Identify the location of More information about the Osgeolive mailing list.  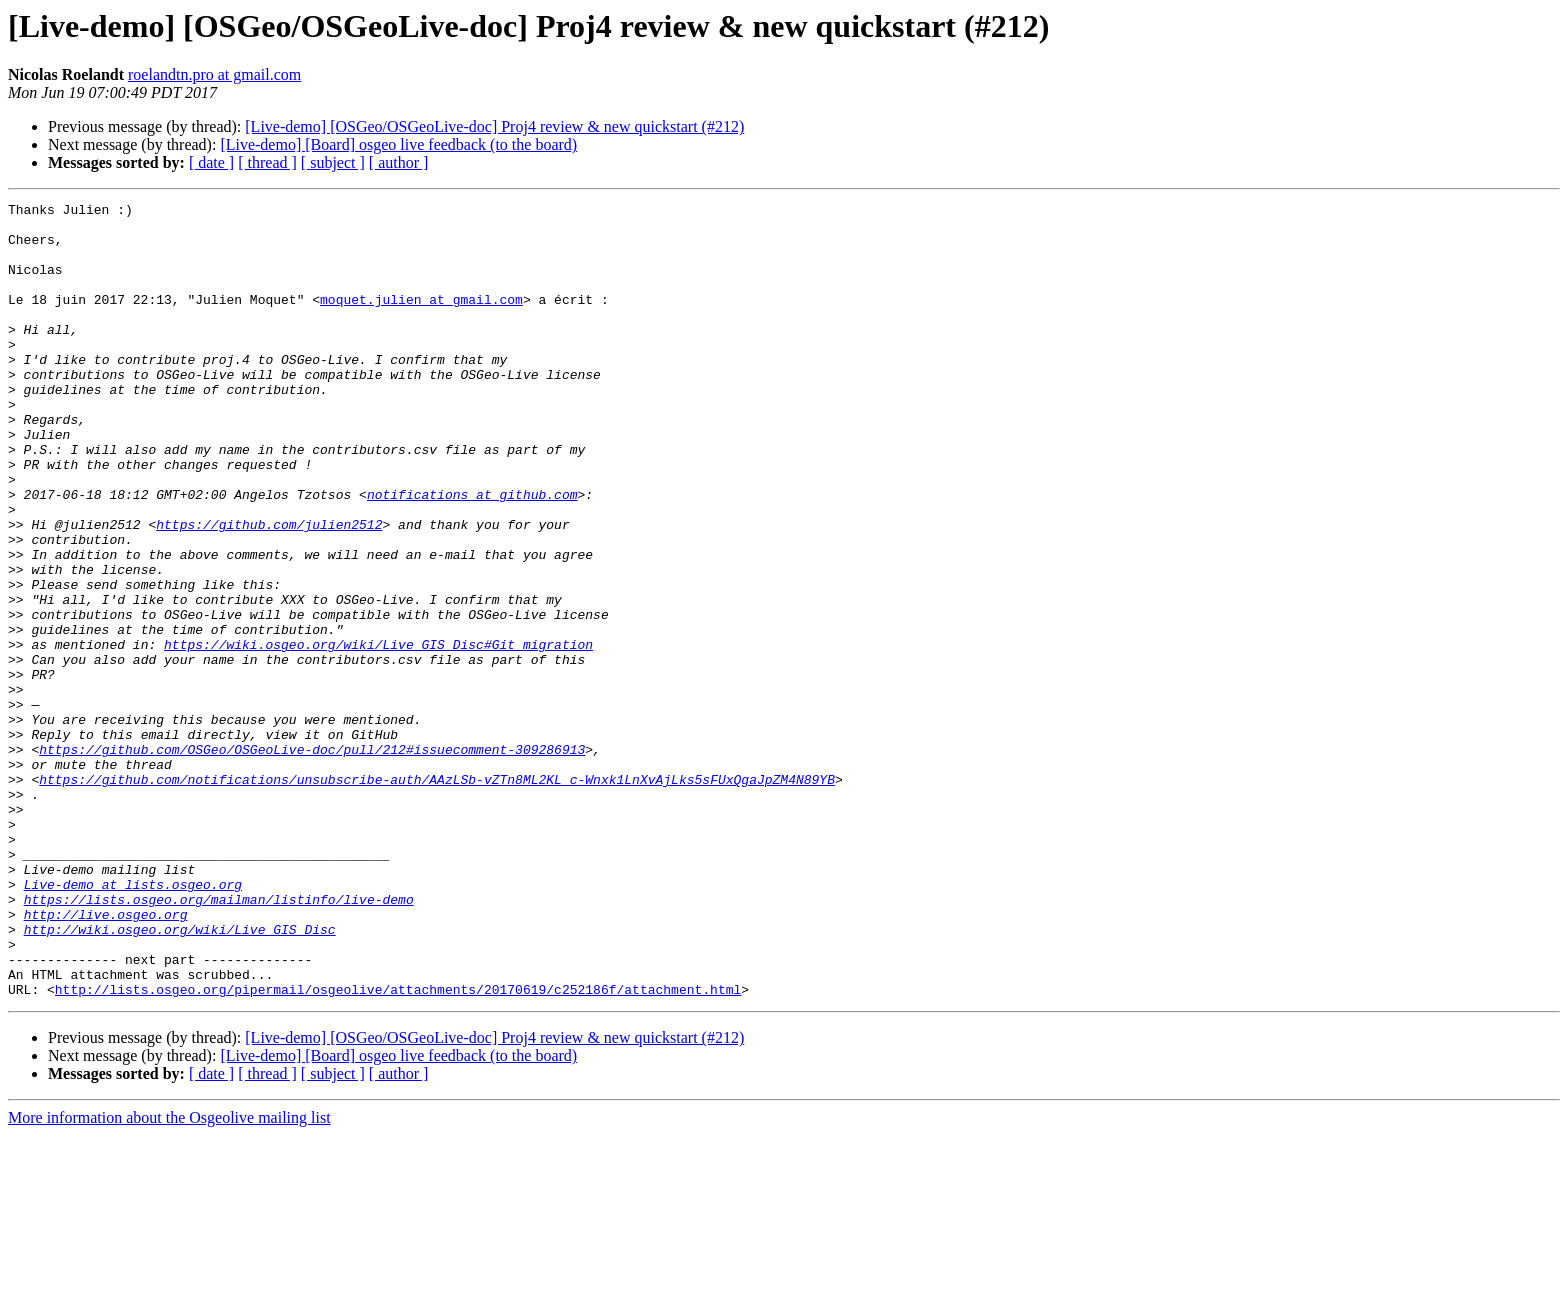
(169, 1276).